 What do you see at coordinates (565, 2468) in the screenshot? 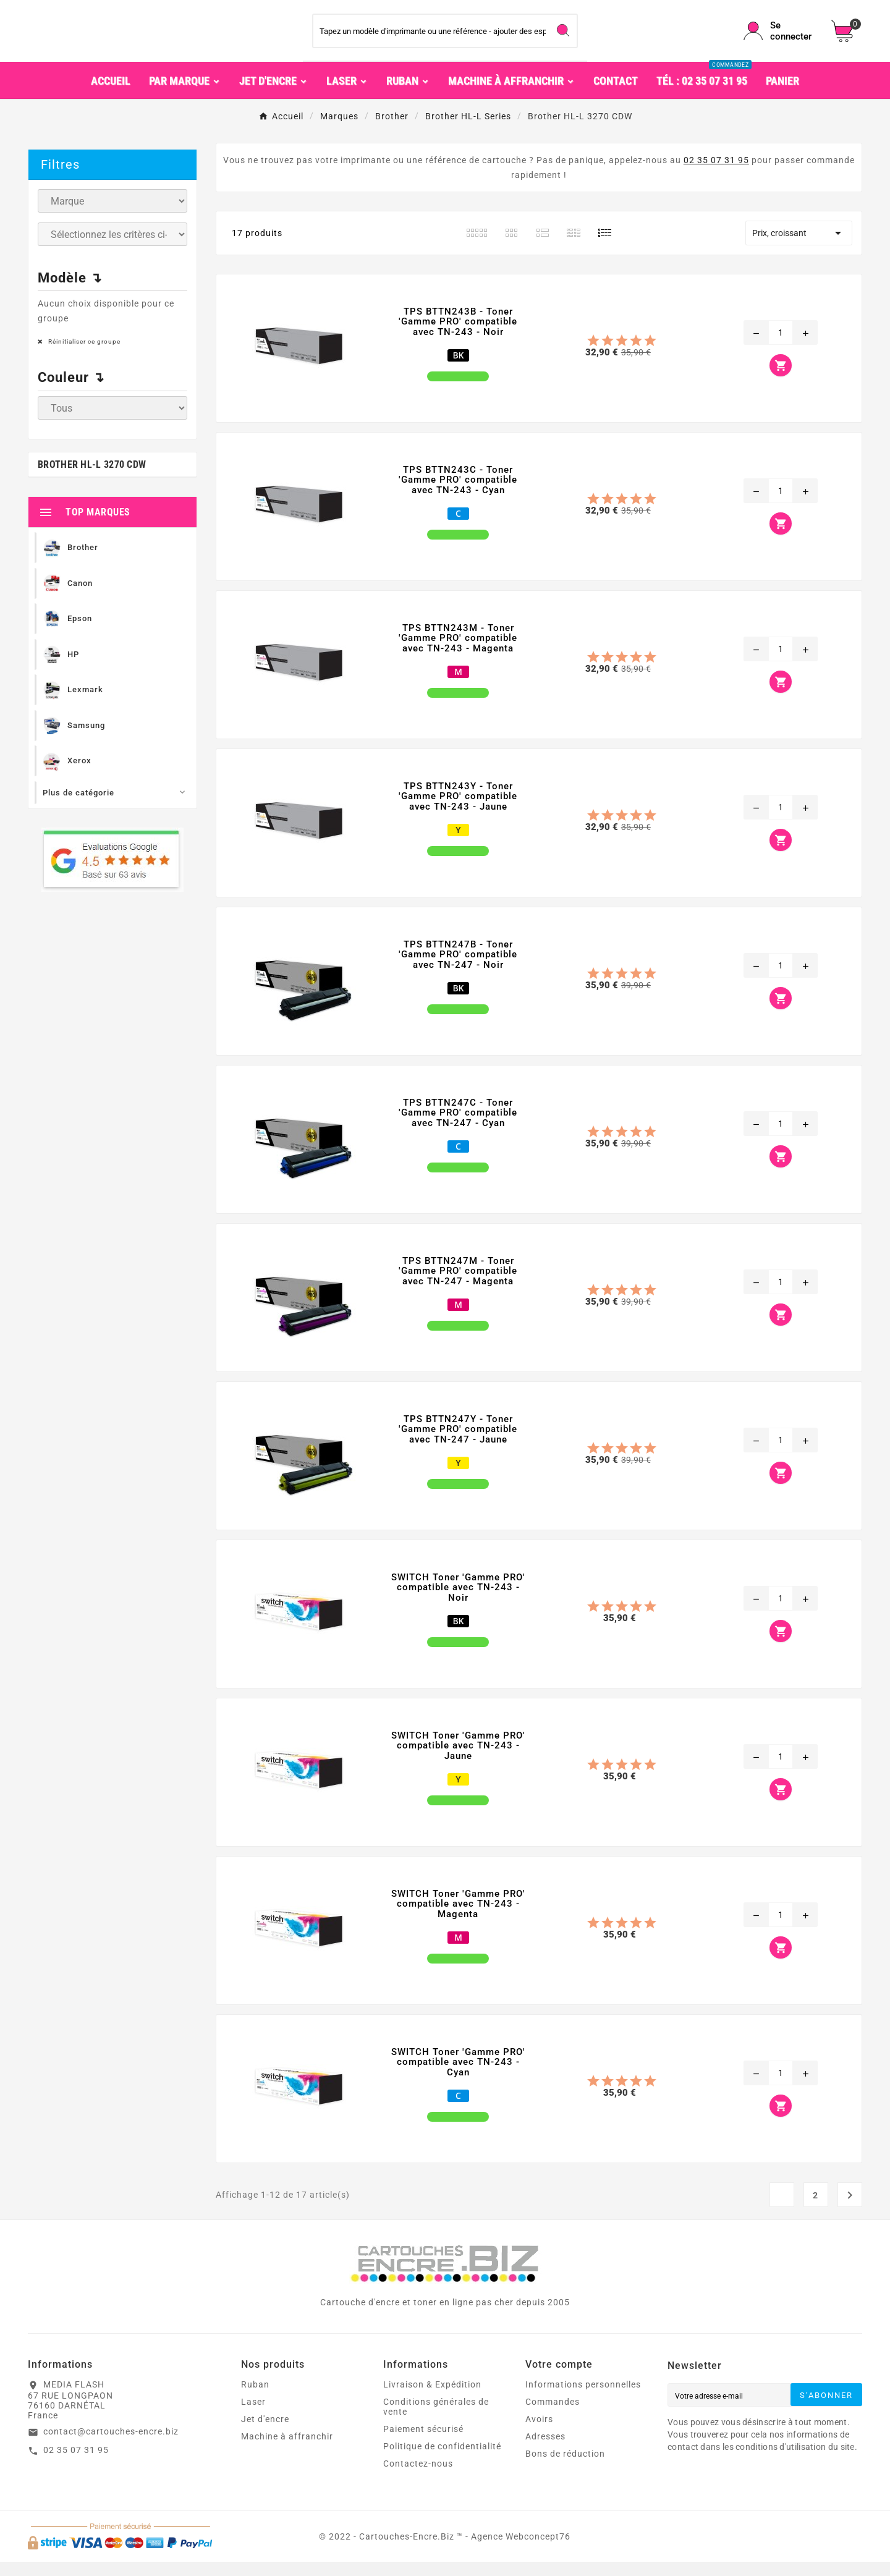
I see `Bons de réduction` at bounding box center [565, 2468].